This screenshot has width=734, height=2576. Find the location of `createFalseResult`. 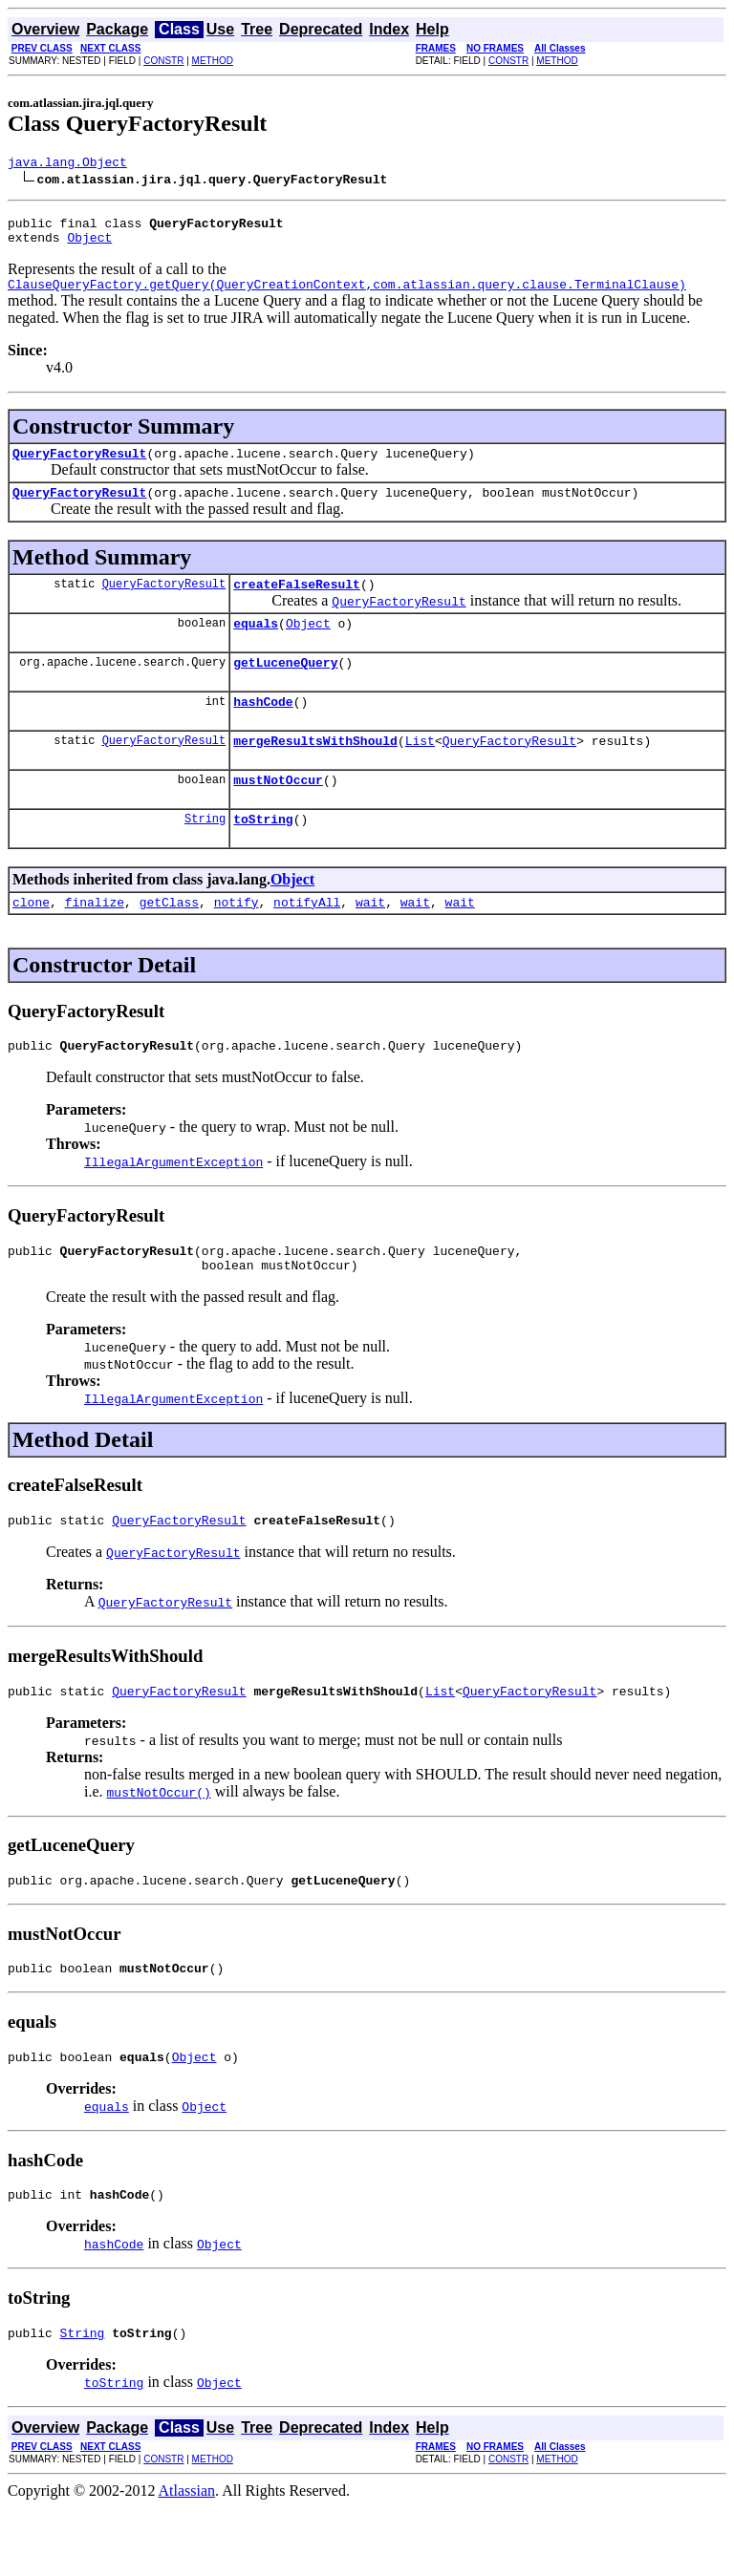

createFalseResult is located at coordinates (296, 603).